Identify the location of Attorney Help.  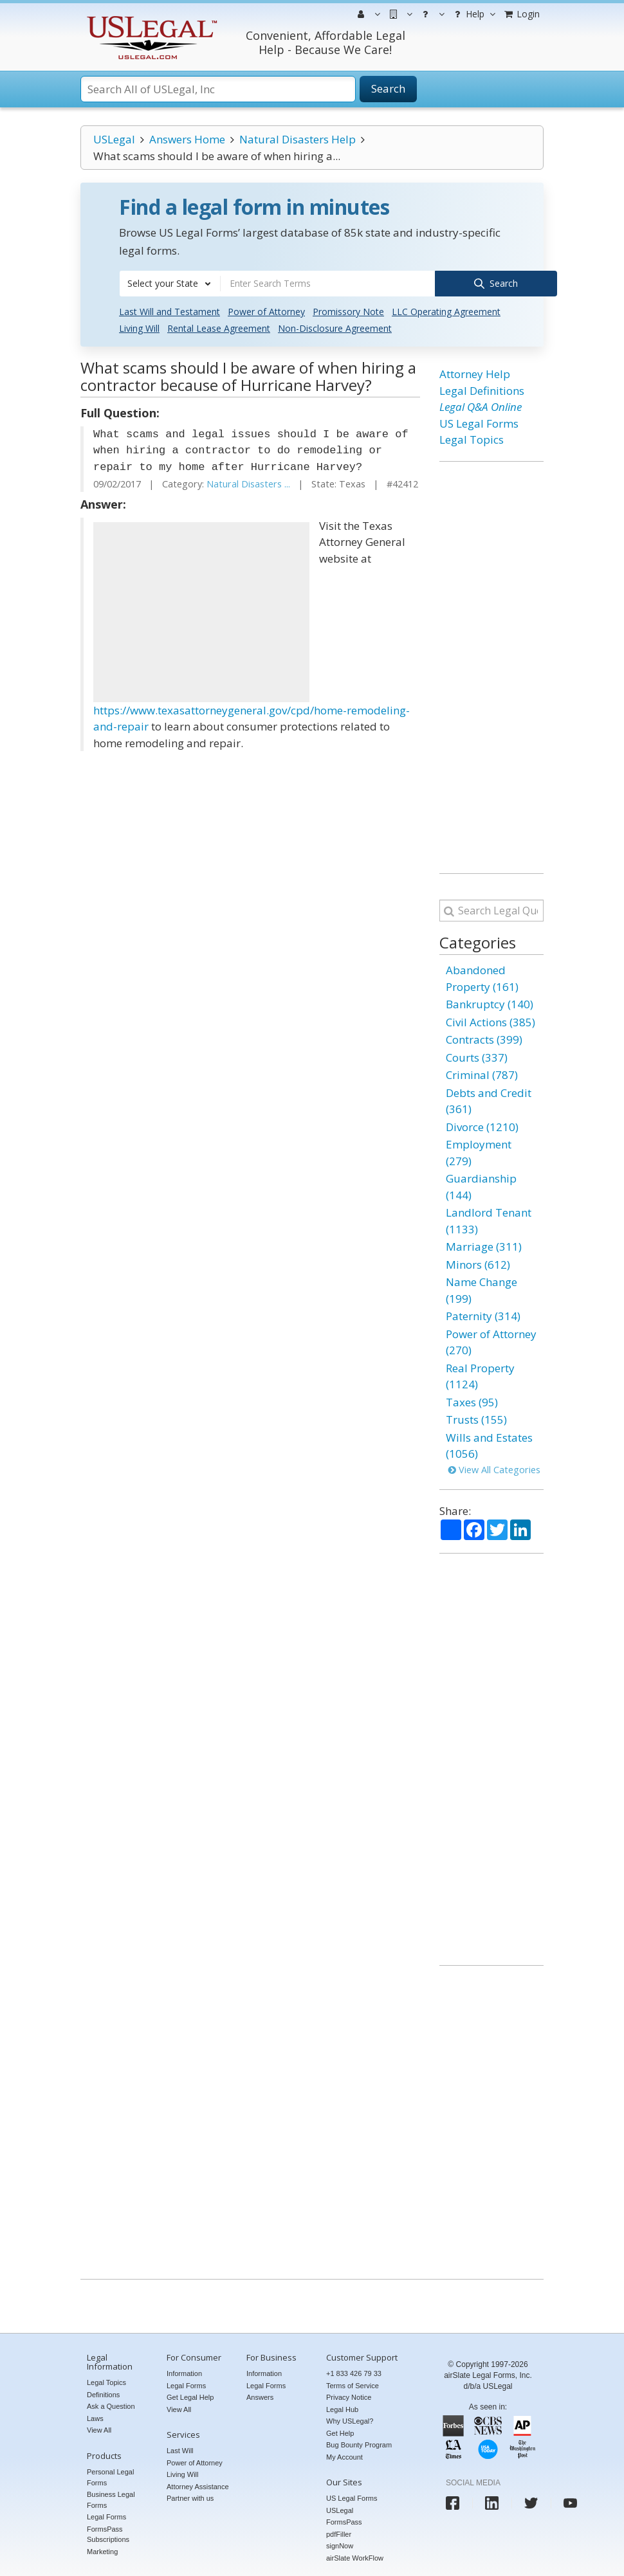
(474, 372).